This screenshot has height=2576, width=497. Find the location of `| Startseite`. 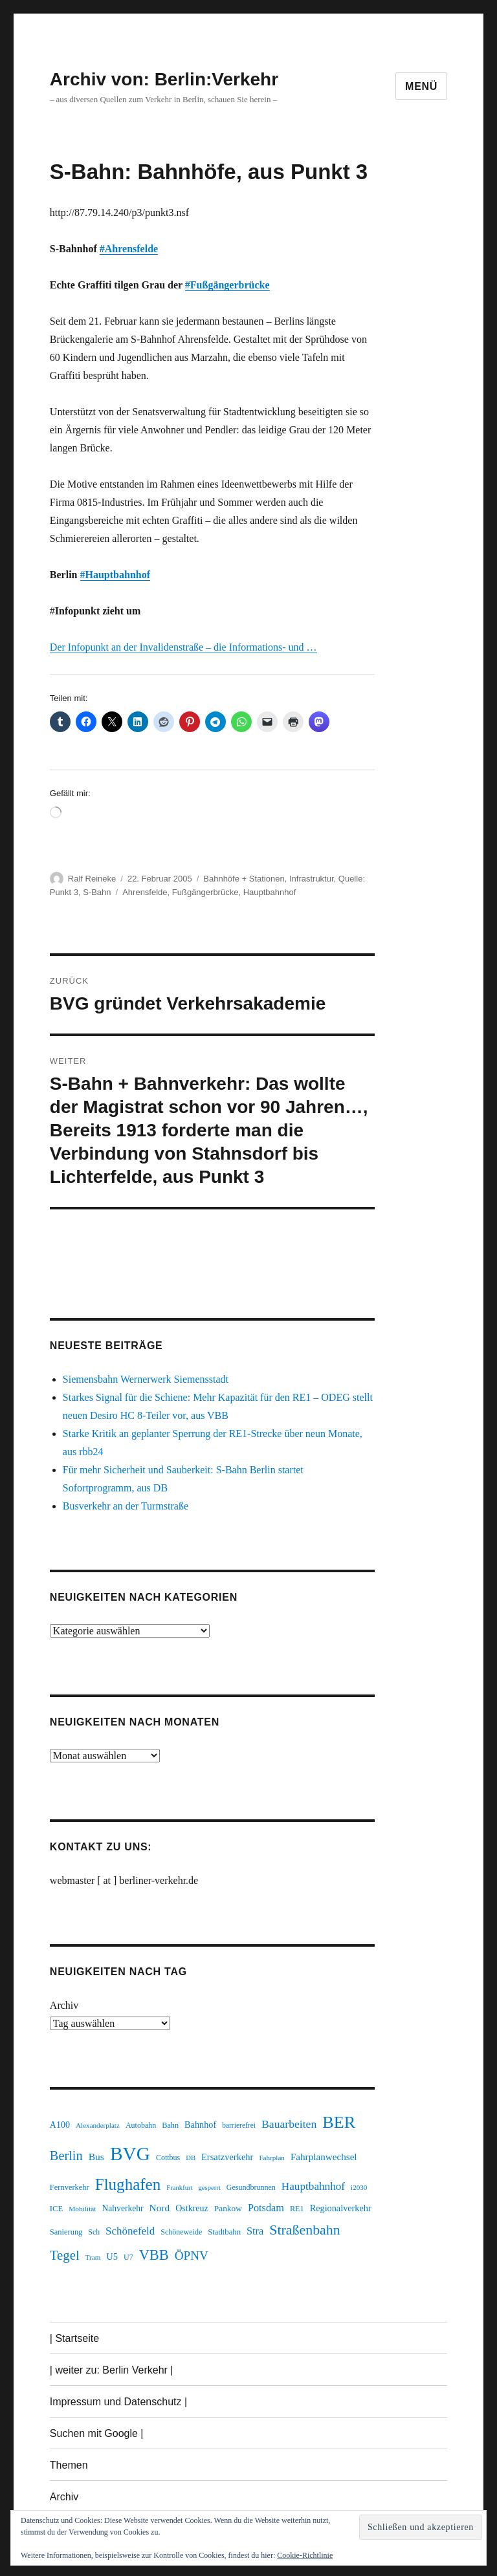

| Startseite is located at coordinates (74, 2338).